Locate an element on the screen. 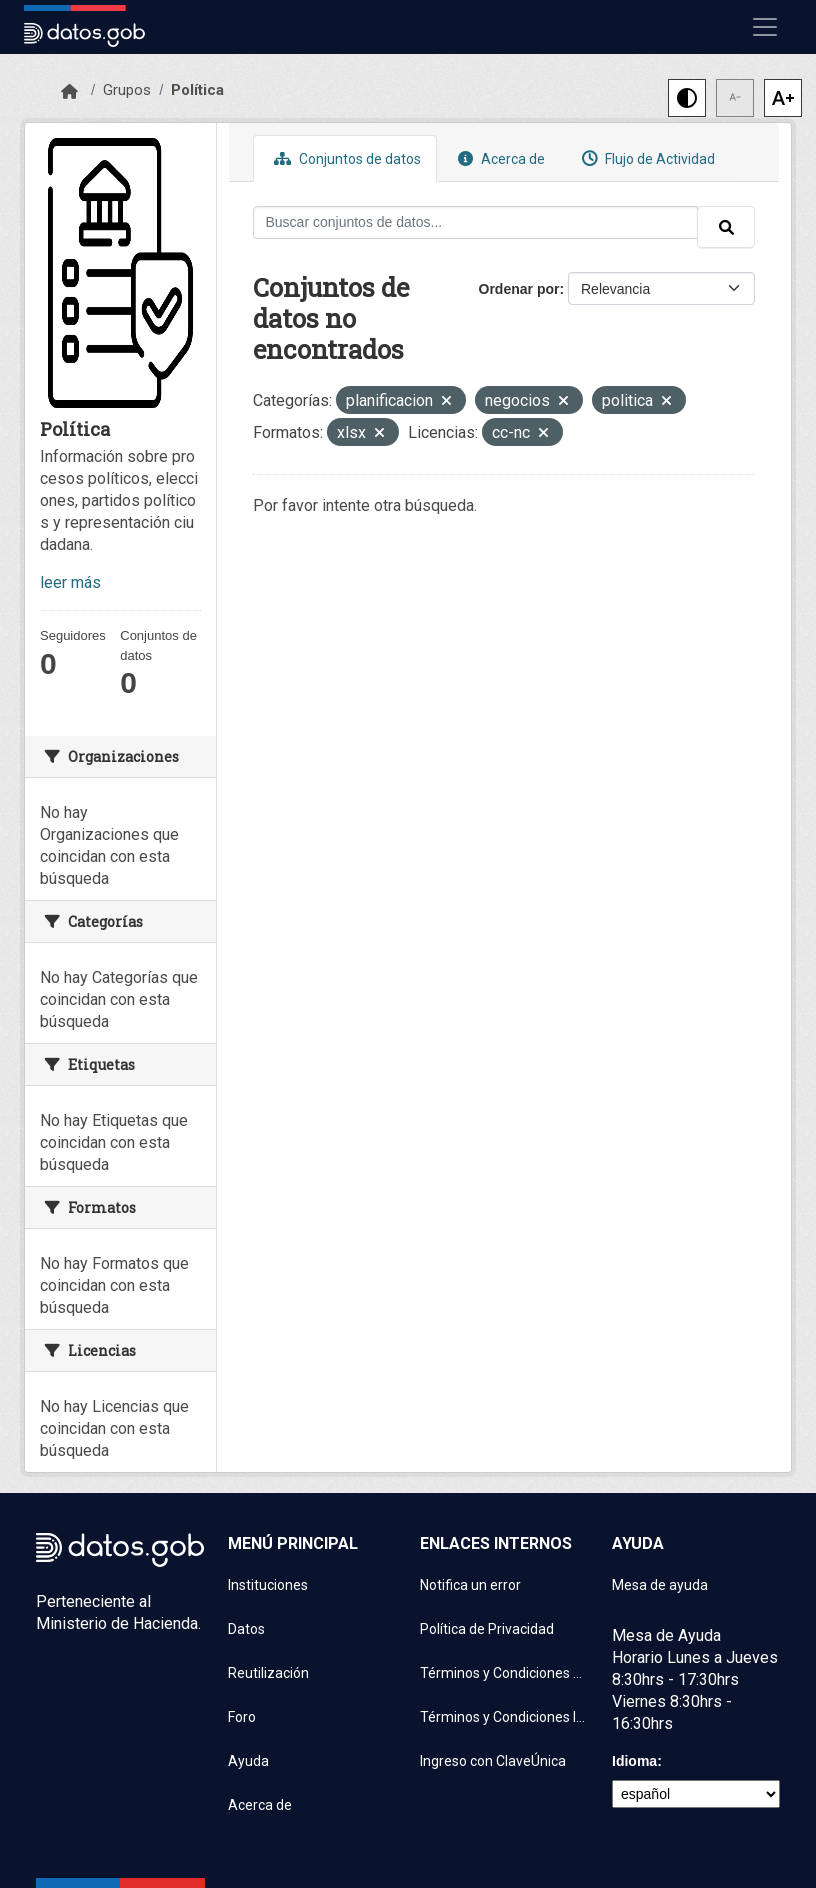  Grupos is located at coordinates (127, 90).